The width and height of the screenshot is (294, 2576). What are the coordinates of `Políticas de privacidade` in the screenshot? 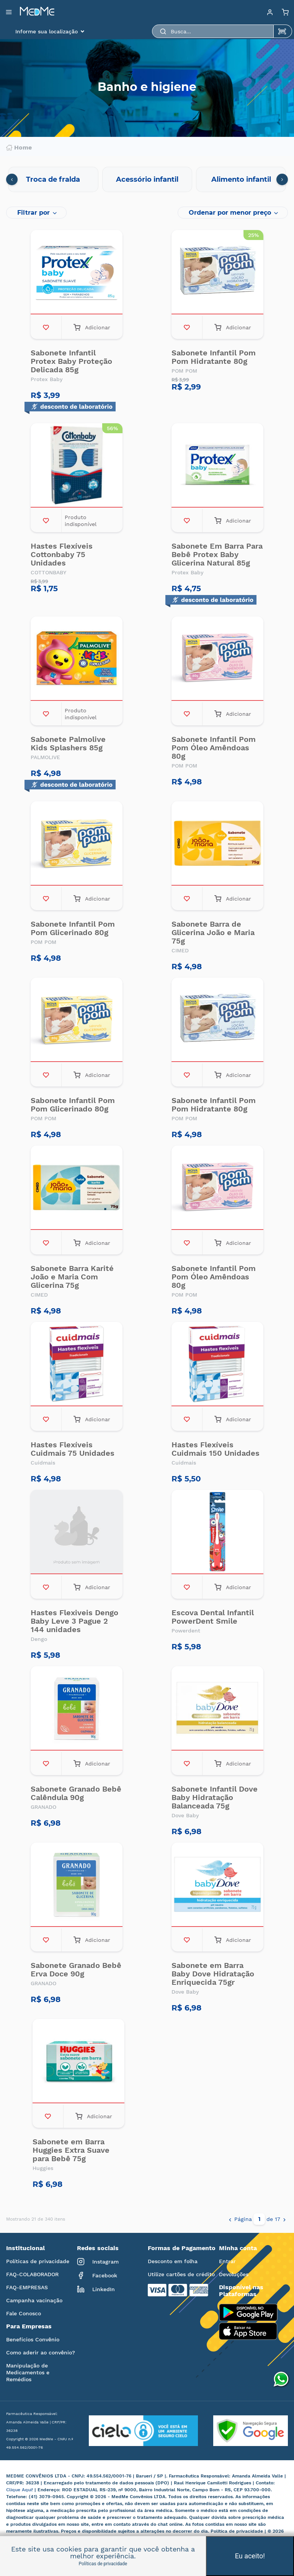 It's located at (37, 2261).